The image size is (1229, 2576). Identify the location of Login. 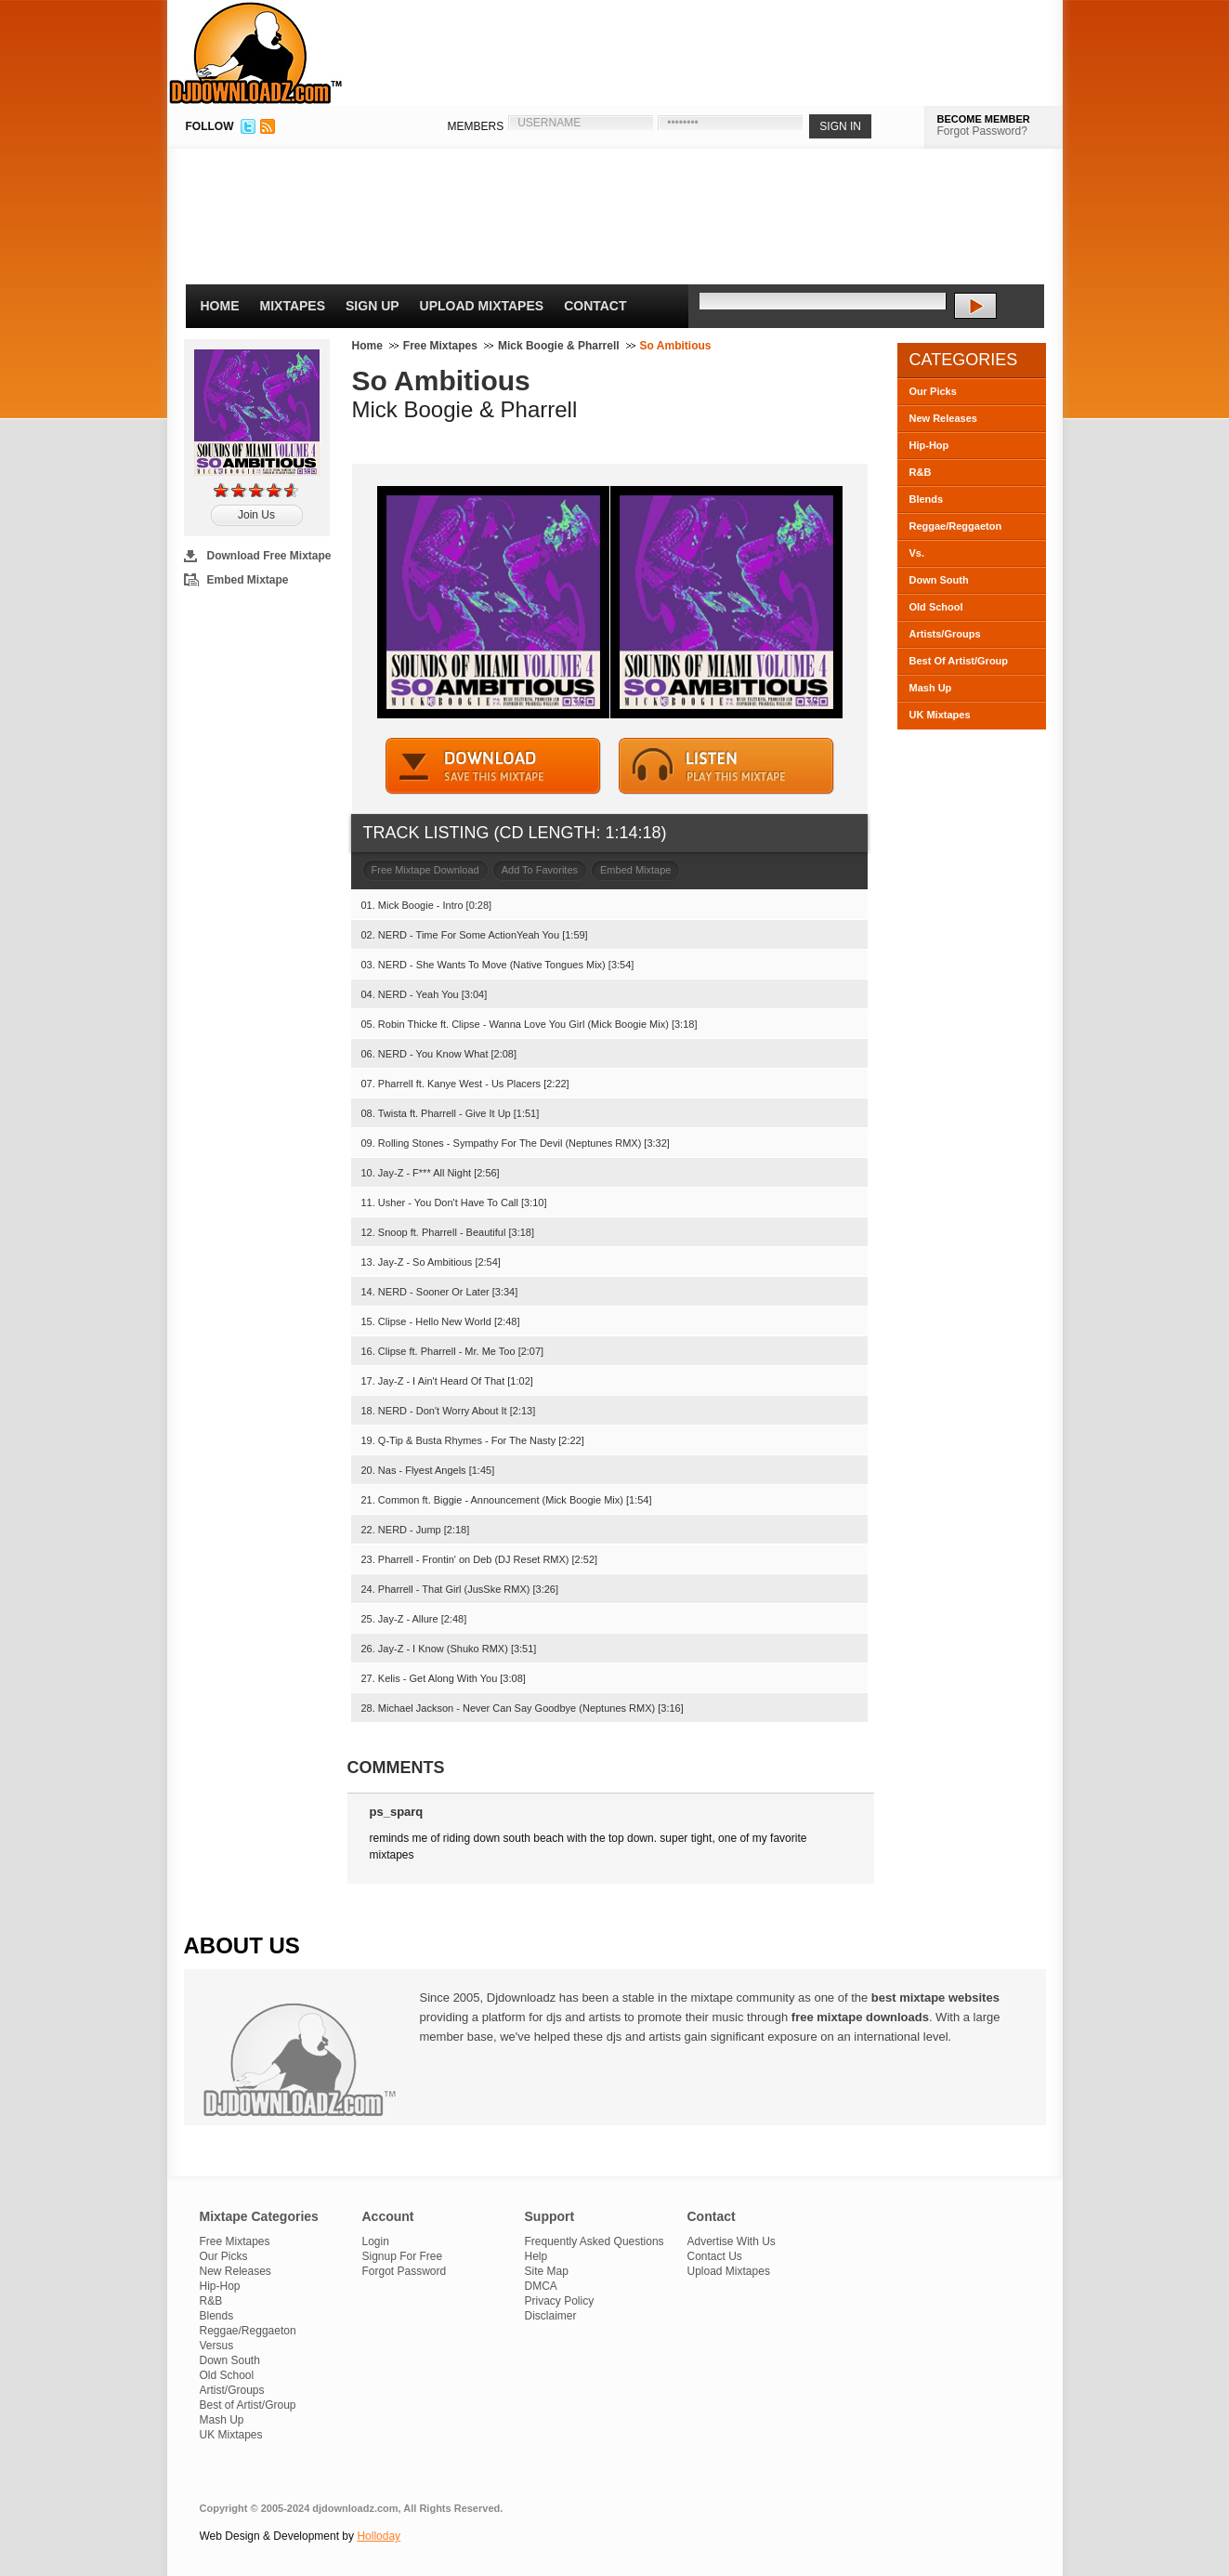
(375, 2241).